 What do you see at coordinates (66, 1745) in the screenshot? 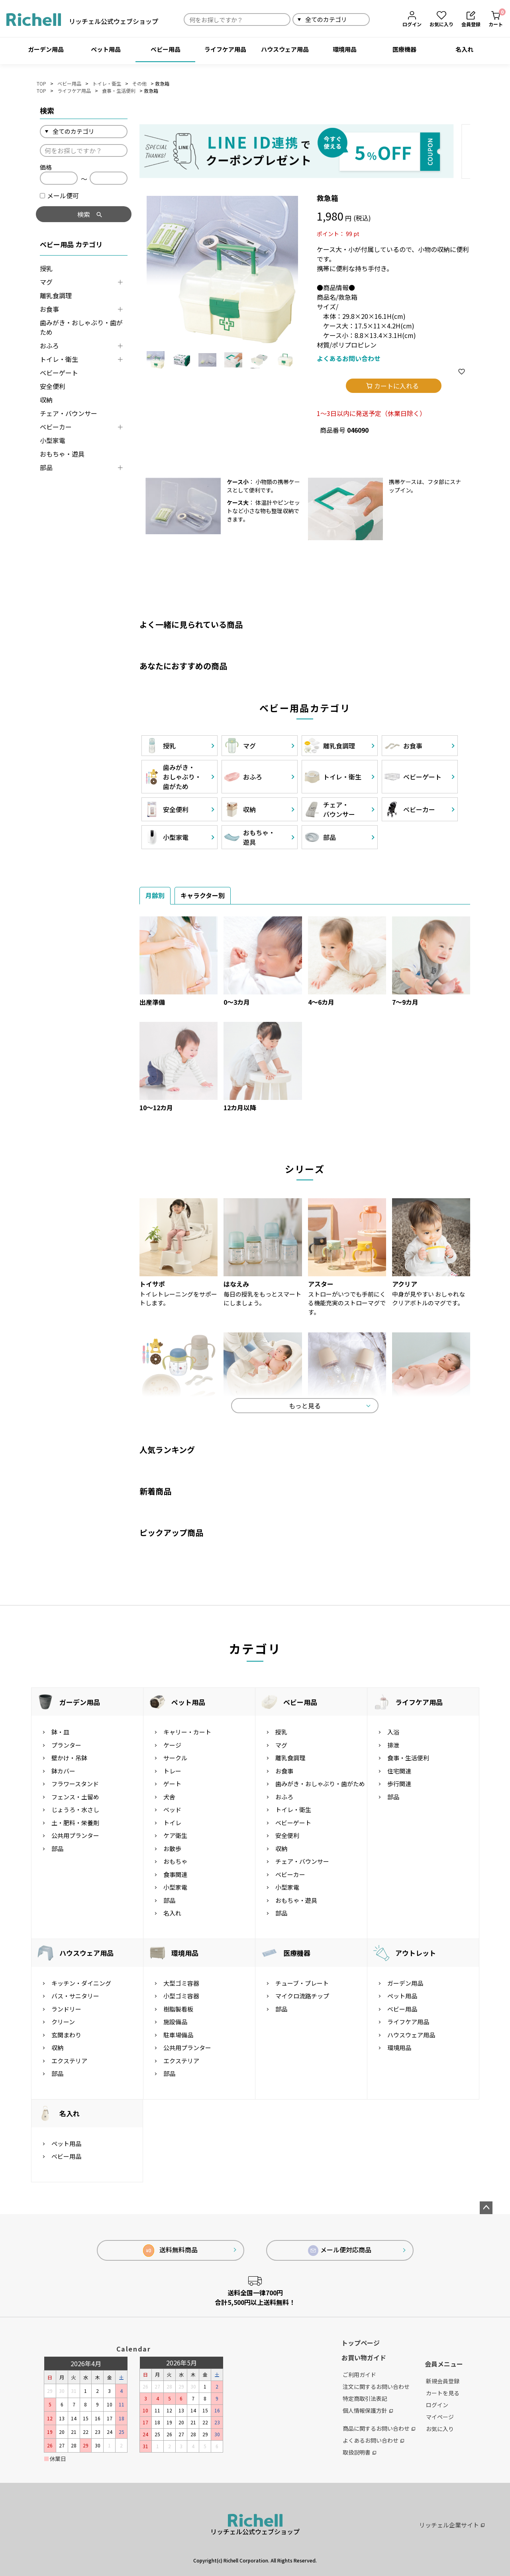
I see `プランター` at bounding box center [66, 1745].